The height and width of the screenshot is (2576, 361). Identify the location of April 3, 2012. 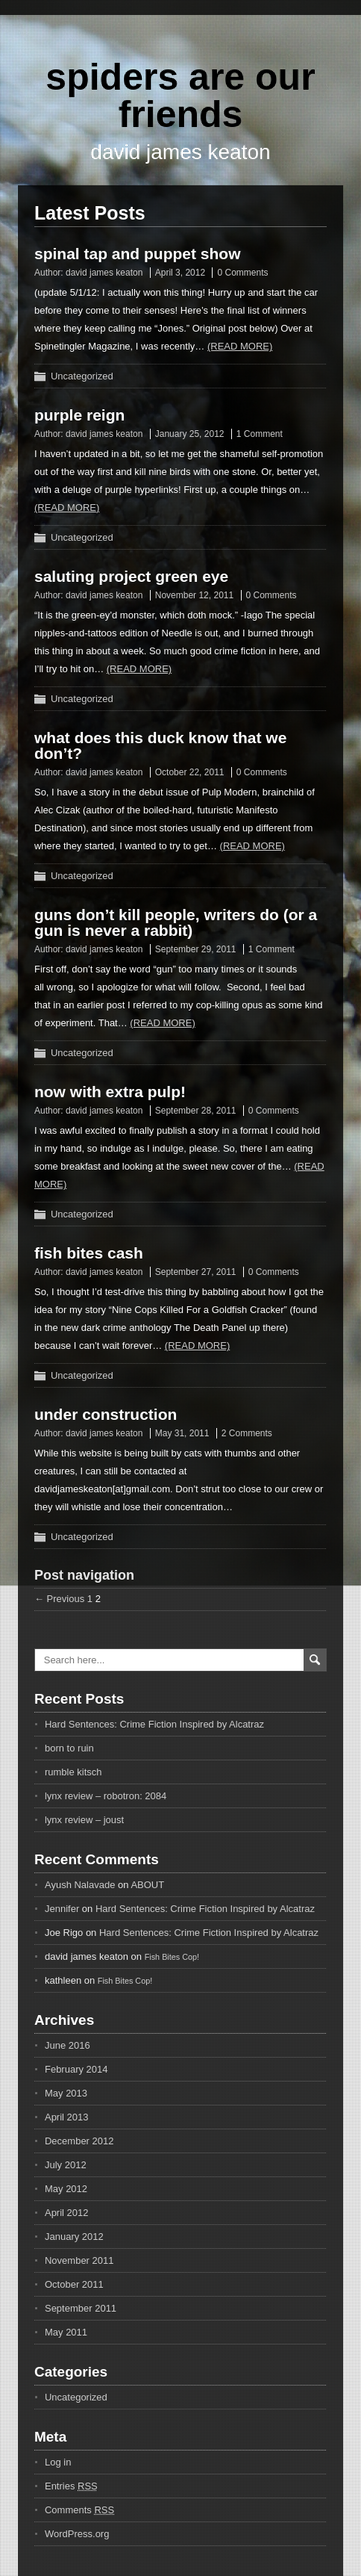
(180, 272).